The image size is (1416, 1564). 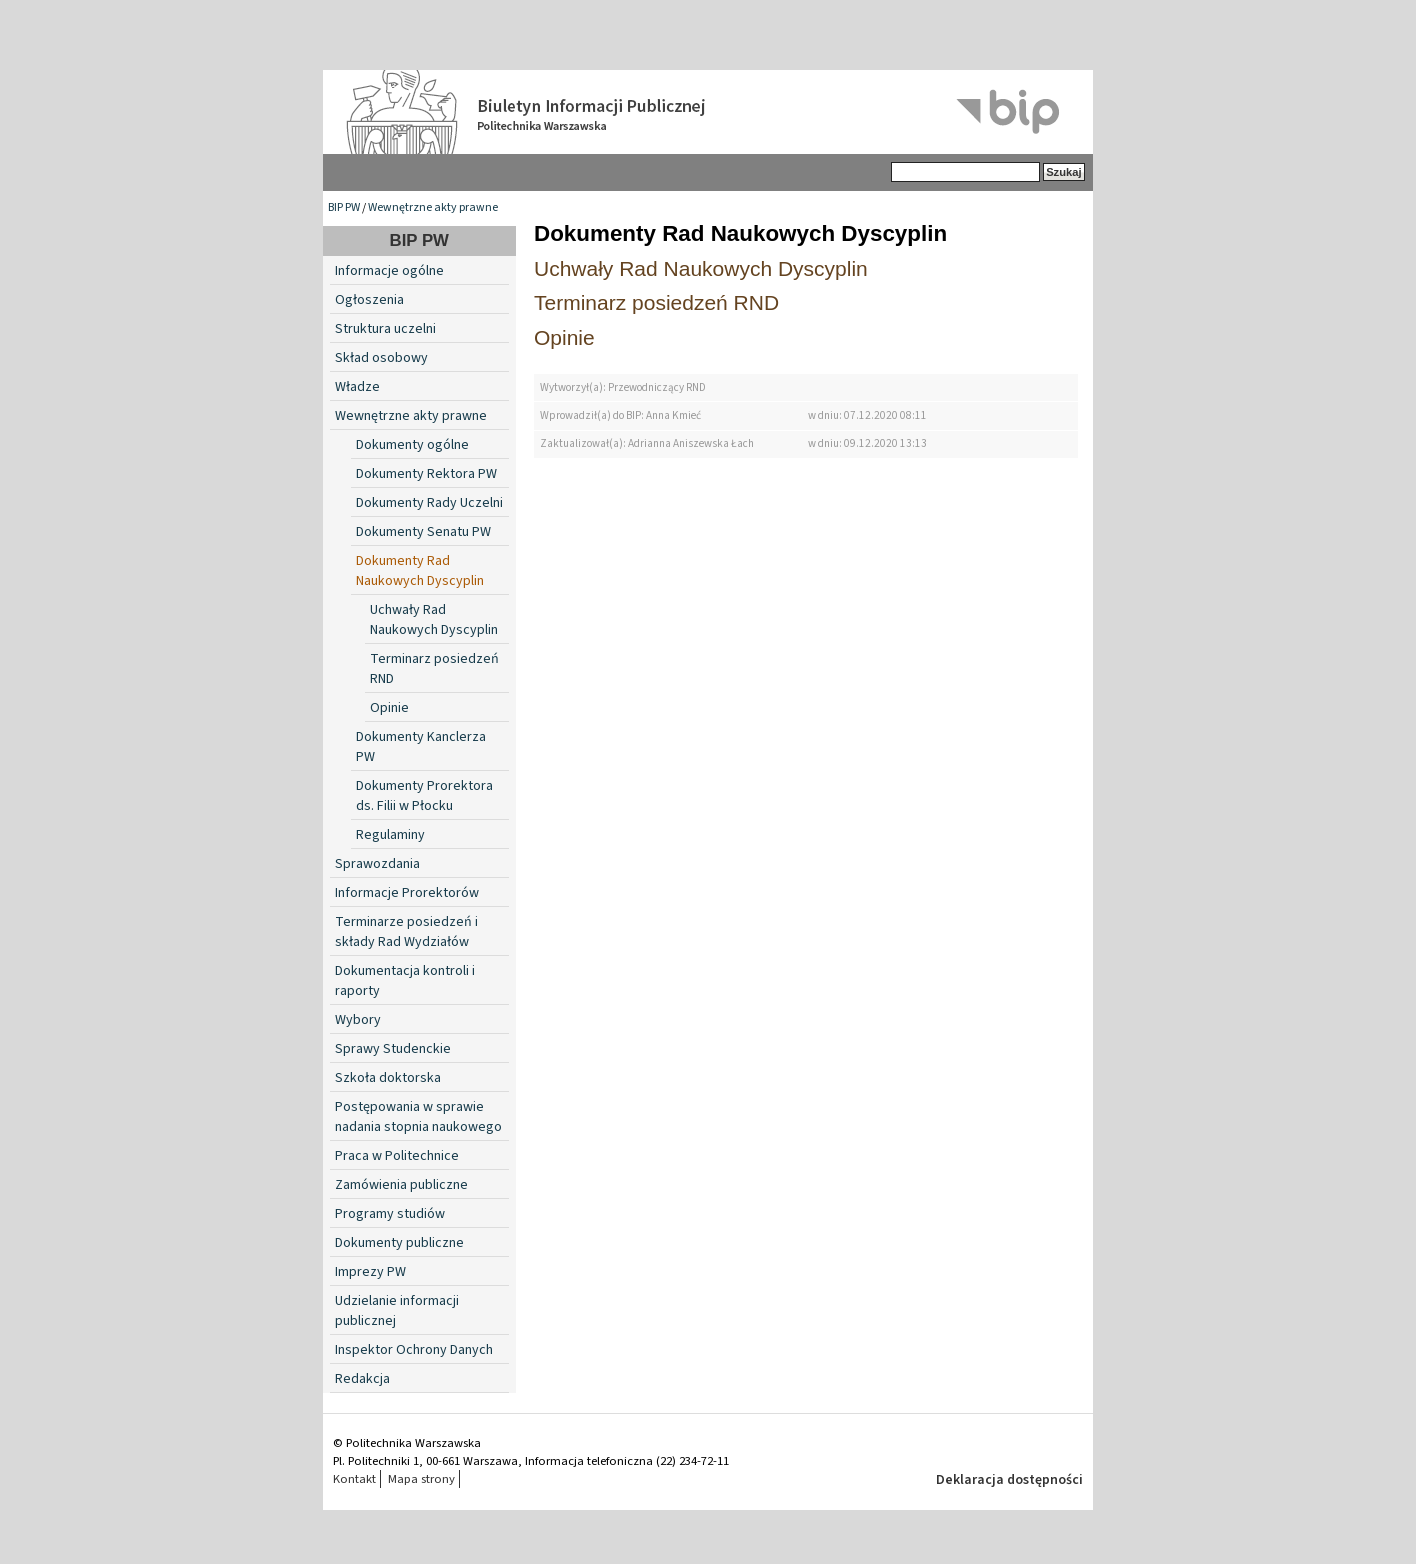 I want to click on Szkoła doktorska, so click(x=388, y=1078).